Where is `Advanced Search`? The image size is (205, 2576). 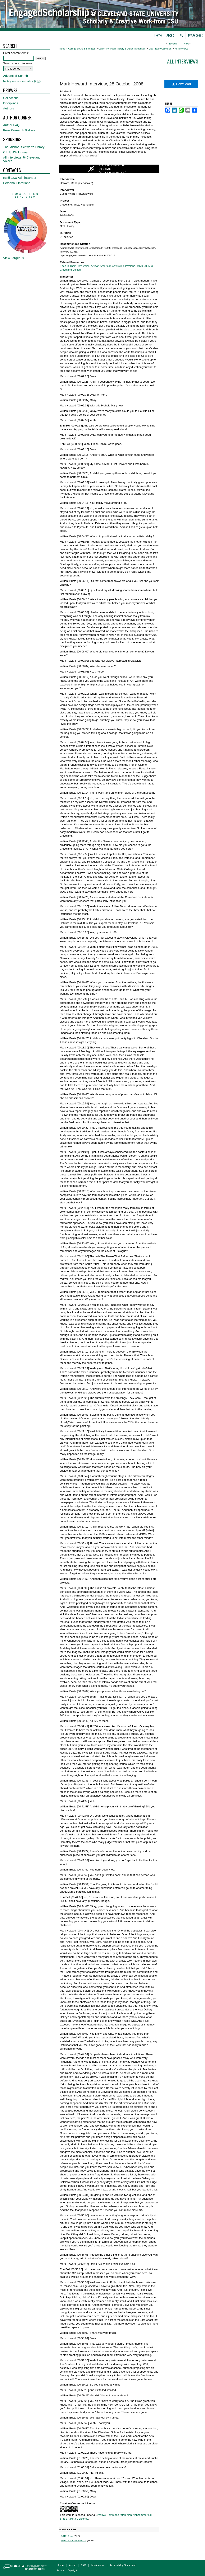
Advanced Search is located at coordinates (15, 75).